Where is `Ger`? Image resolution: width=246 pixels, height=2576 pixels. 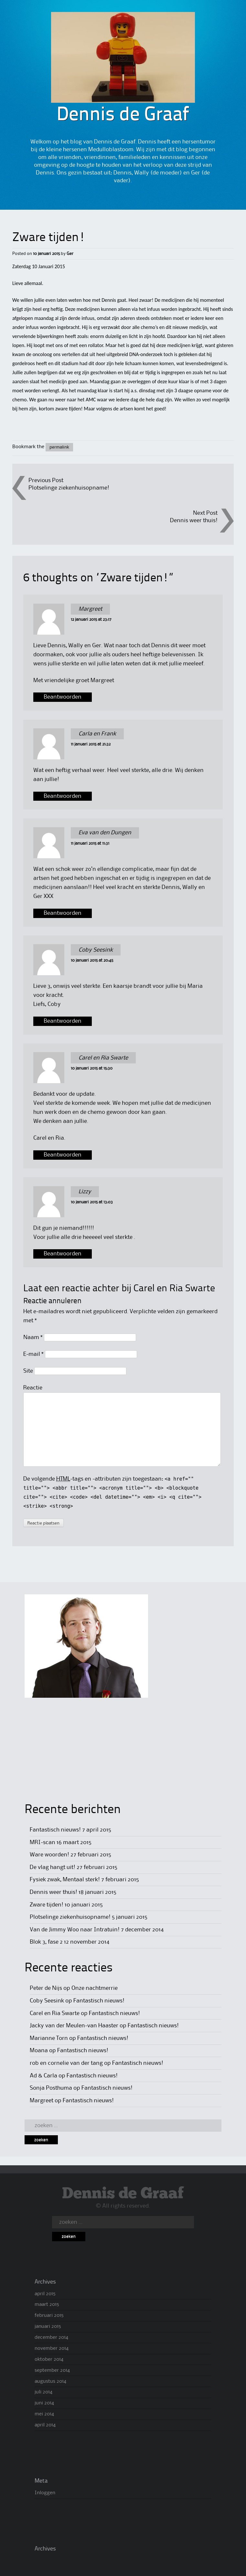
Ger is located at coordinates (70, 254).